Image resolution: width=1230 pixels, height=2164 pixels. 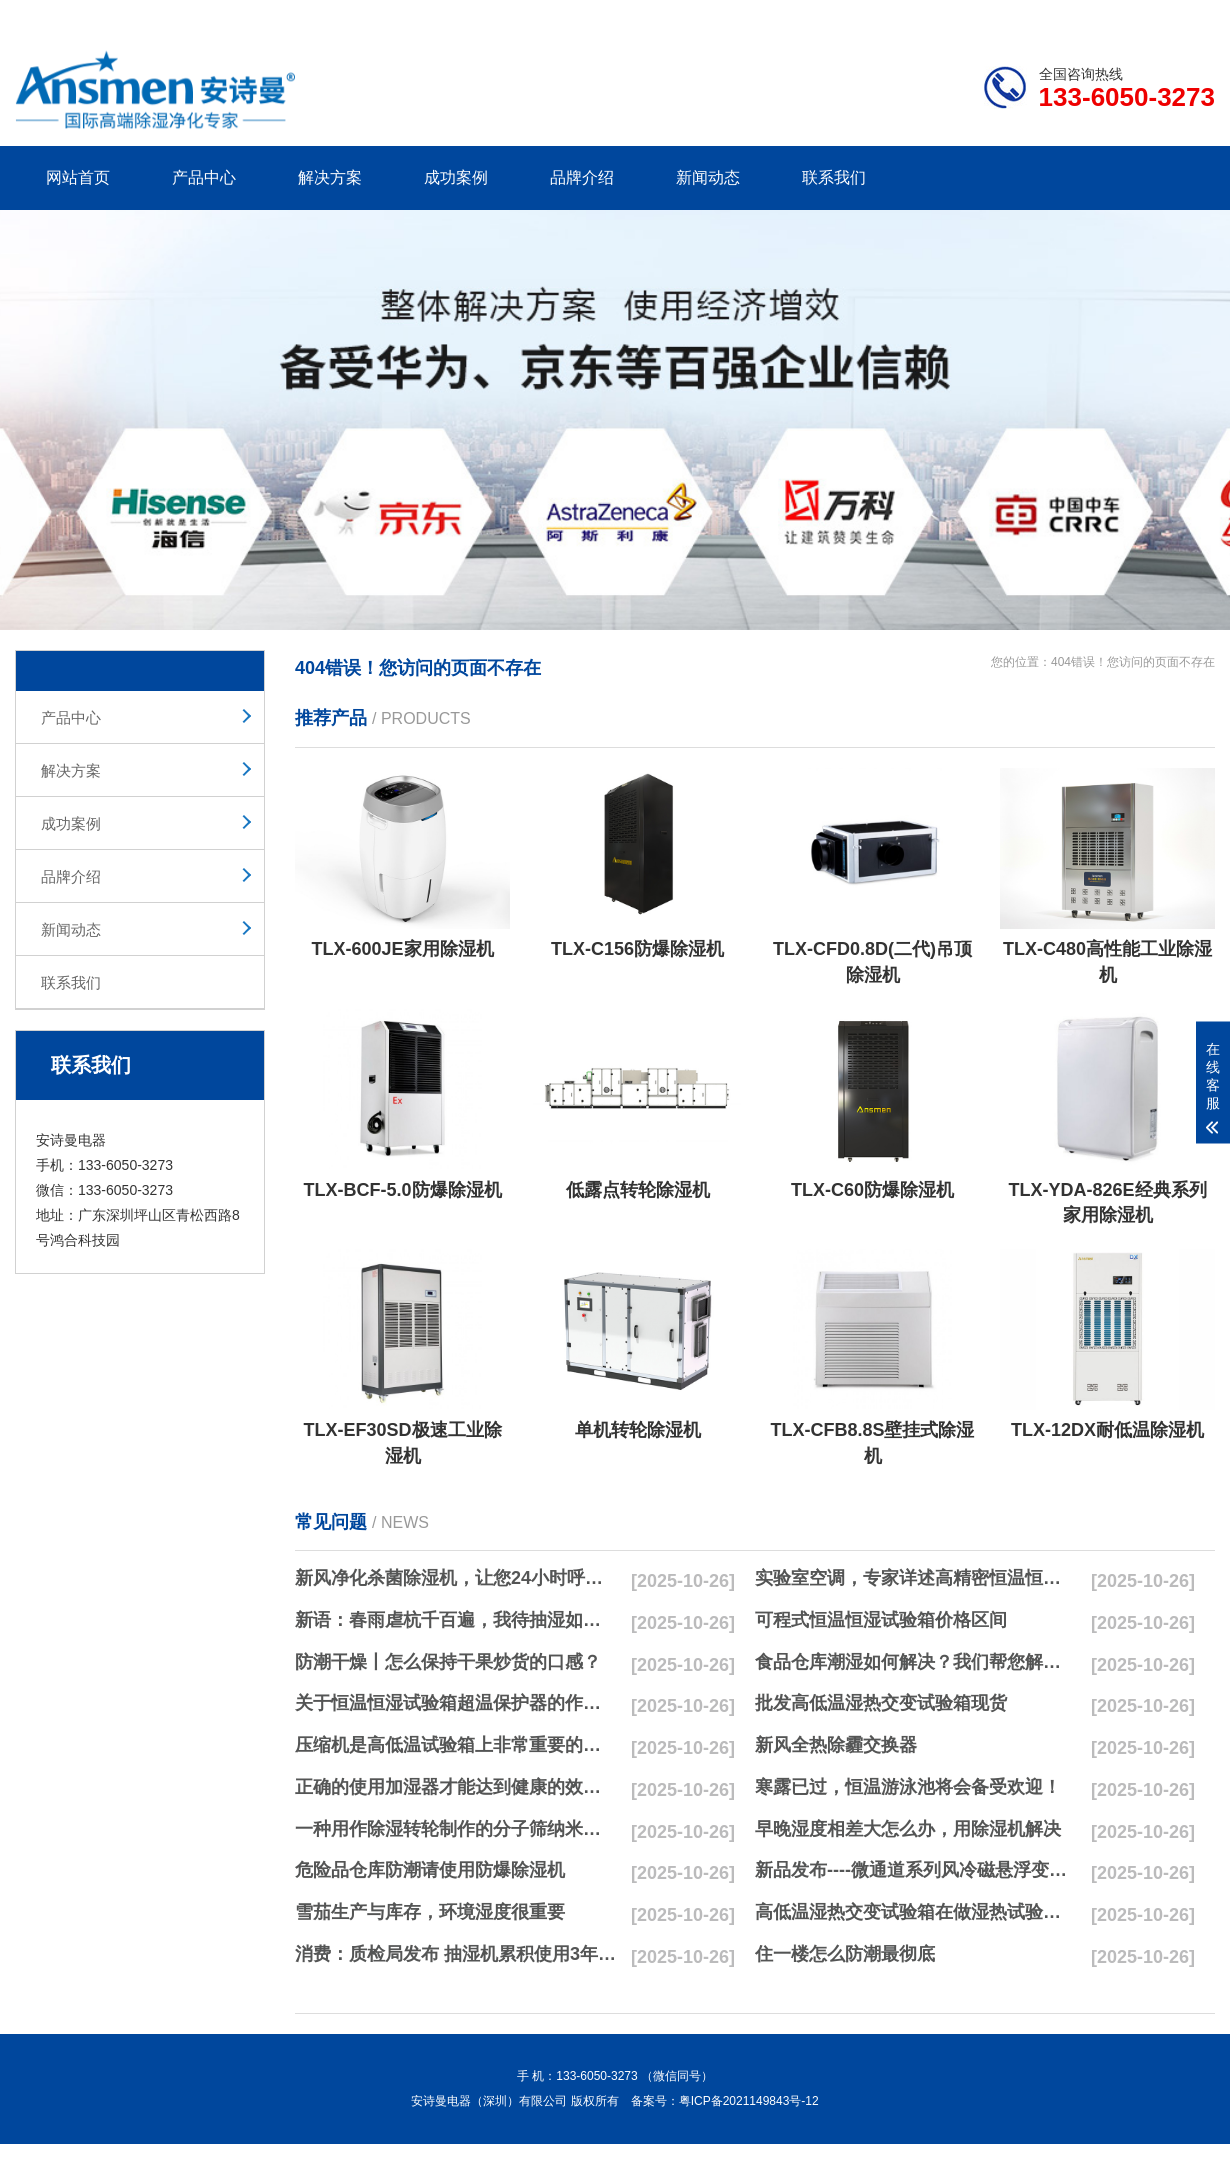 What do you see at coordinates (845, 1954) in the screenshot?
I see `住一楼怎么防潮最彻底` at bounding box center [845, 1954].